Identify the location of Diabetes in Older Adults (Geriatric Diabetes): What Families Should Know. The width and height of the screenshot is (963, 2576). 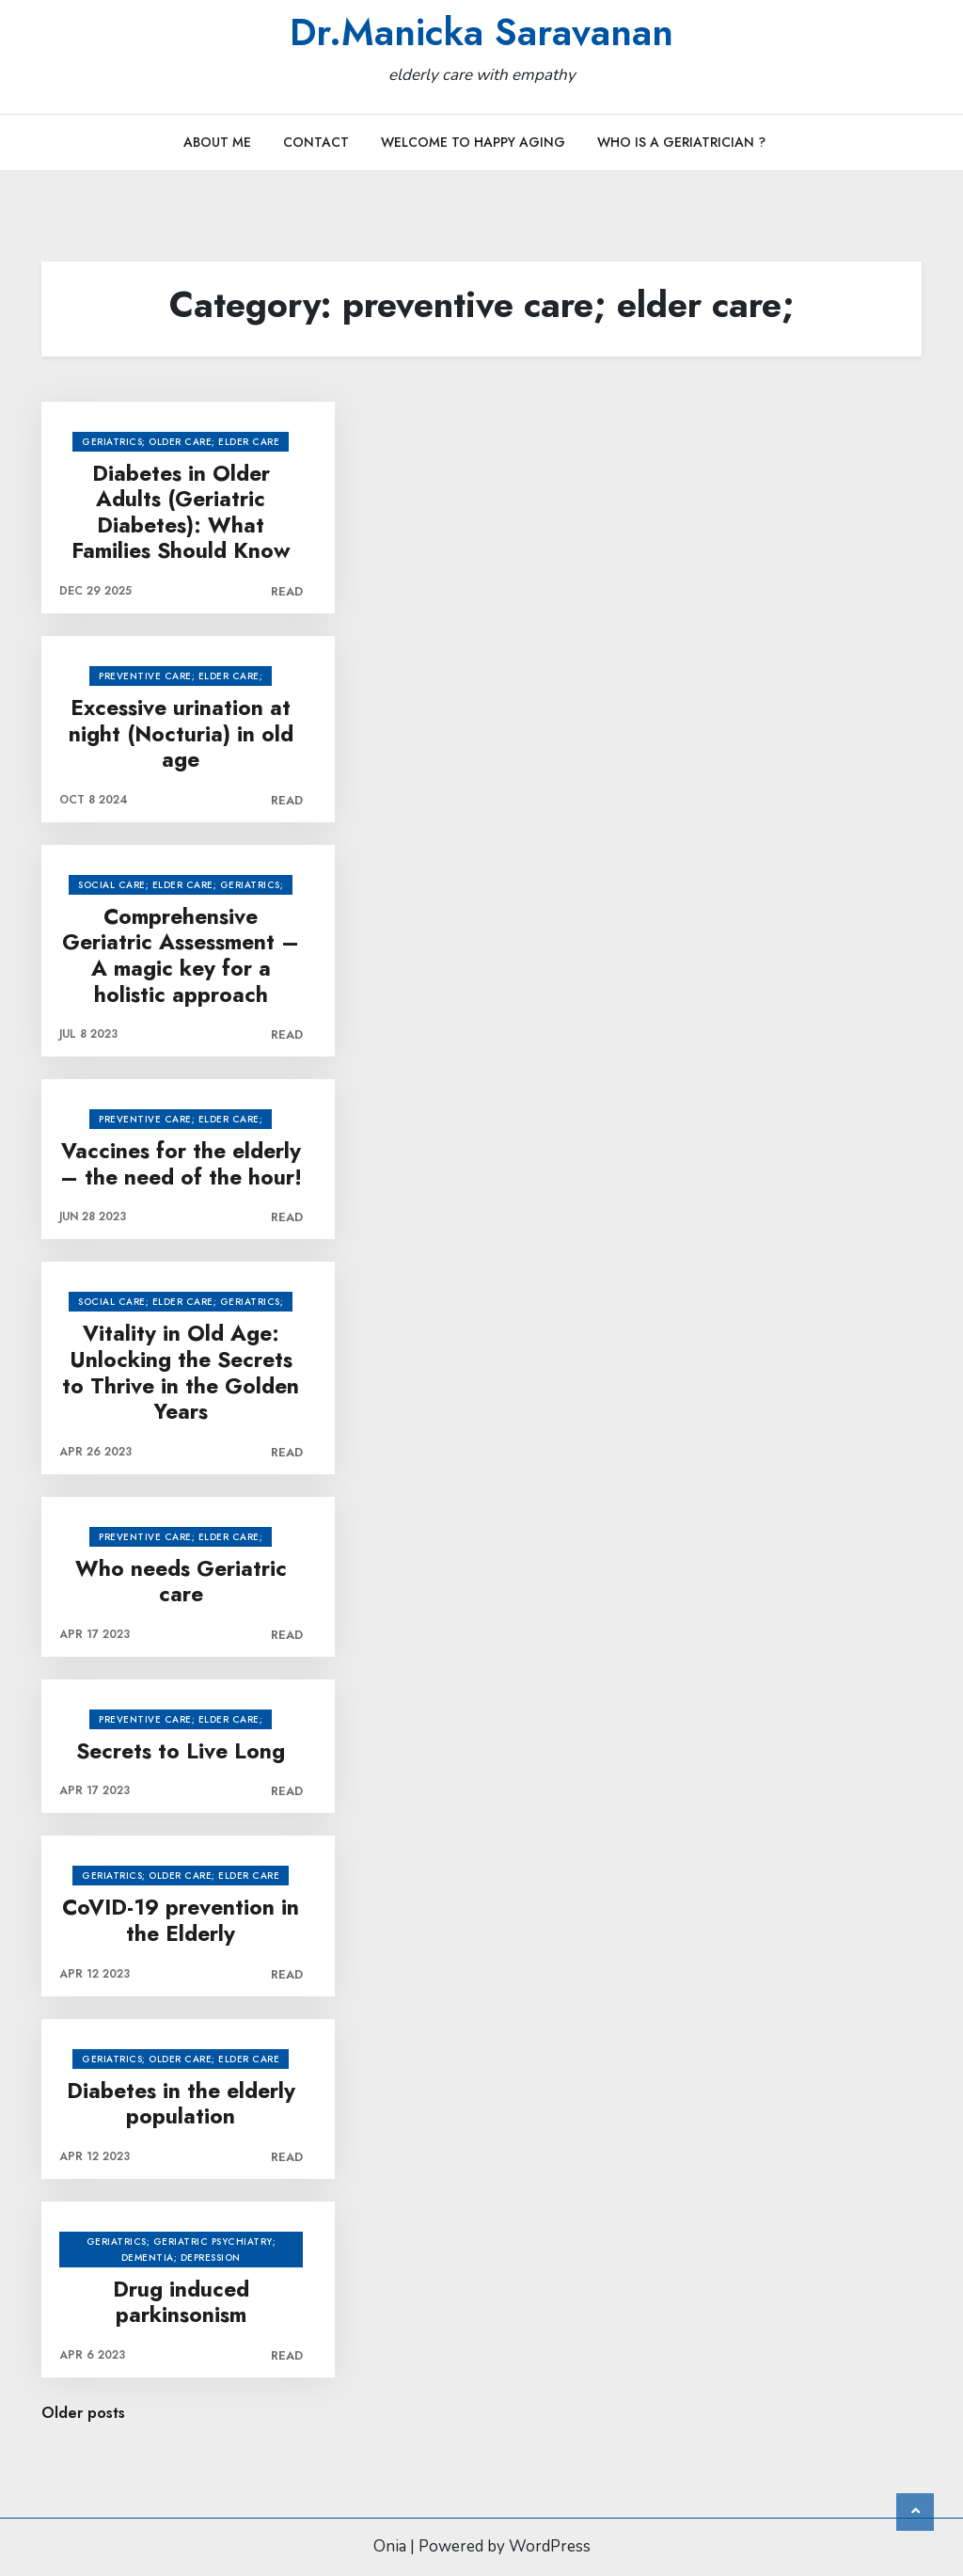
(181, 512).